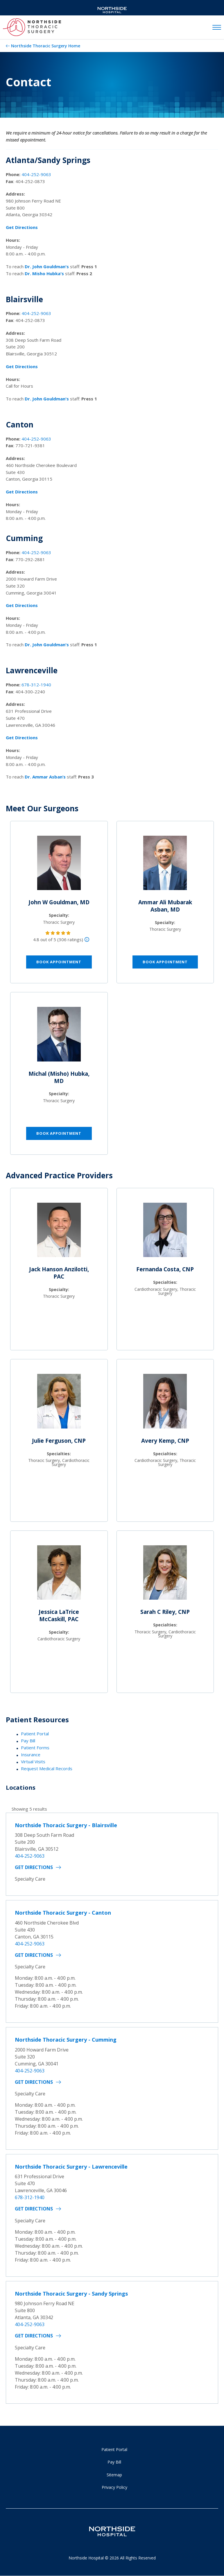 The width and height of the screenshot is (224, 2576). What do you see at coordinates (71, 2166) in the screenshot?
I see `Northside Thoracic Surgery - Lawrenceville` at bounding box center [71, 2166].